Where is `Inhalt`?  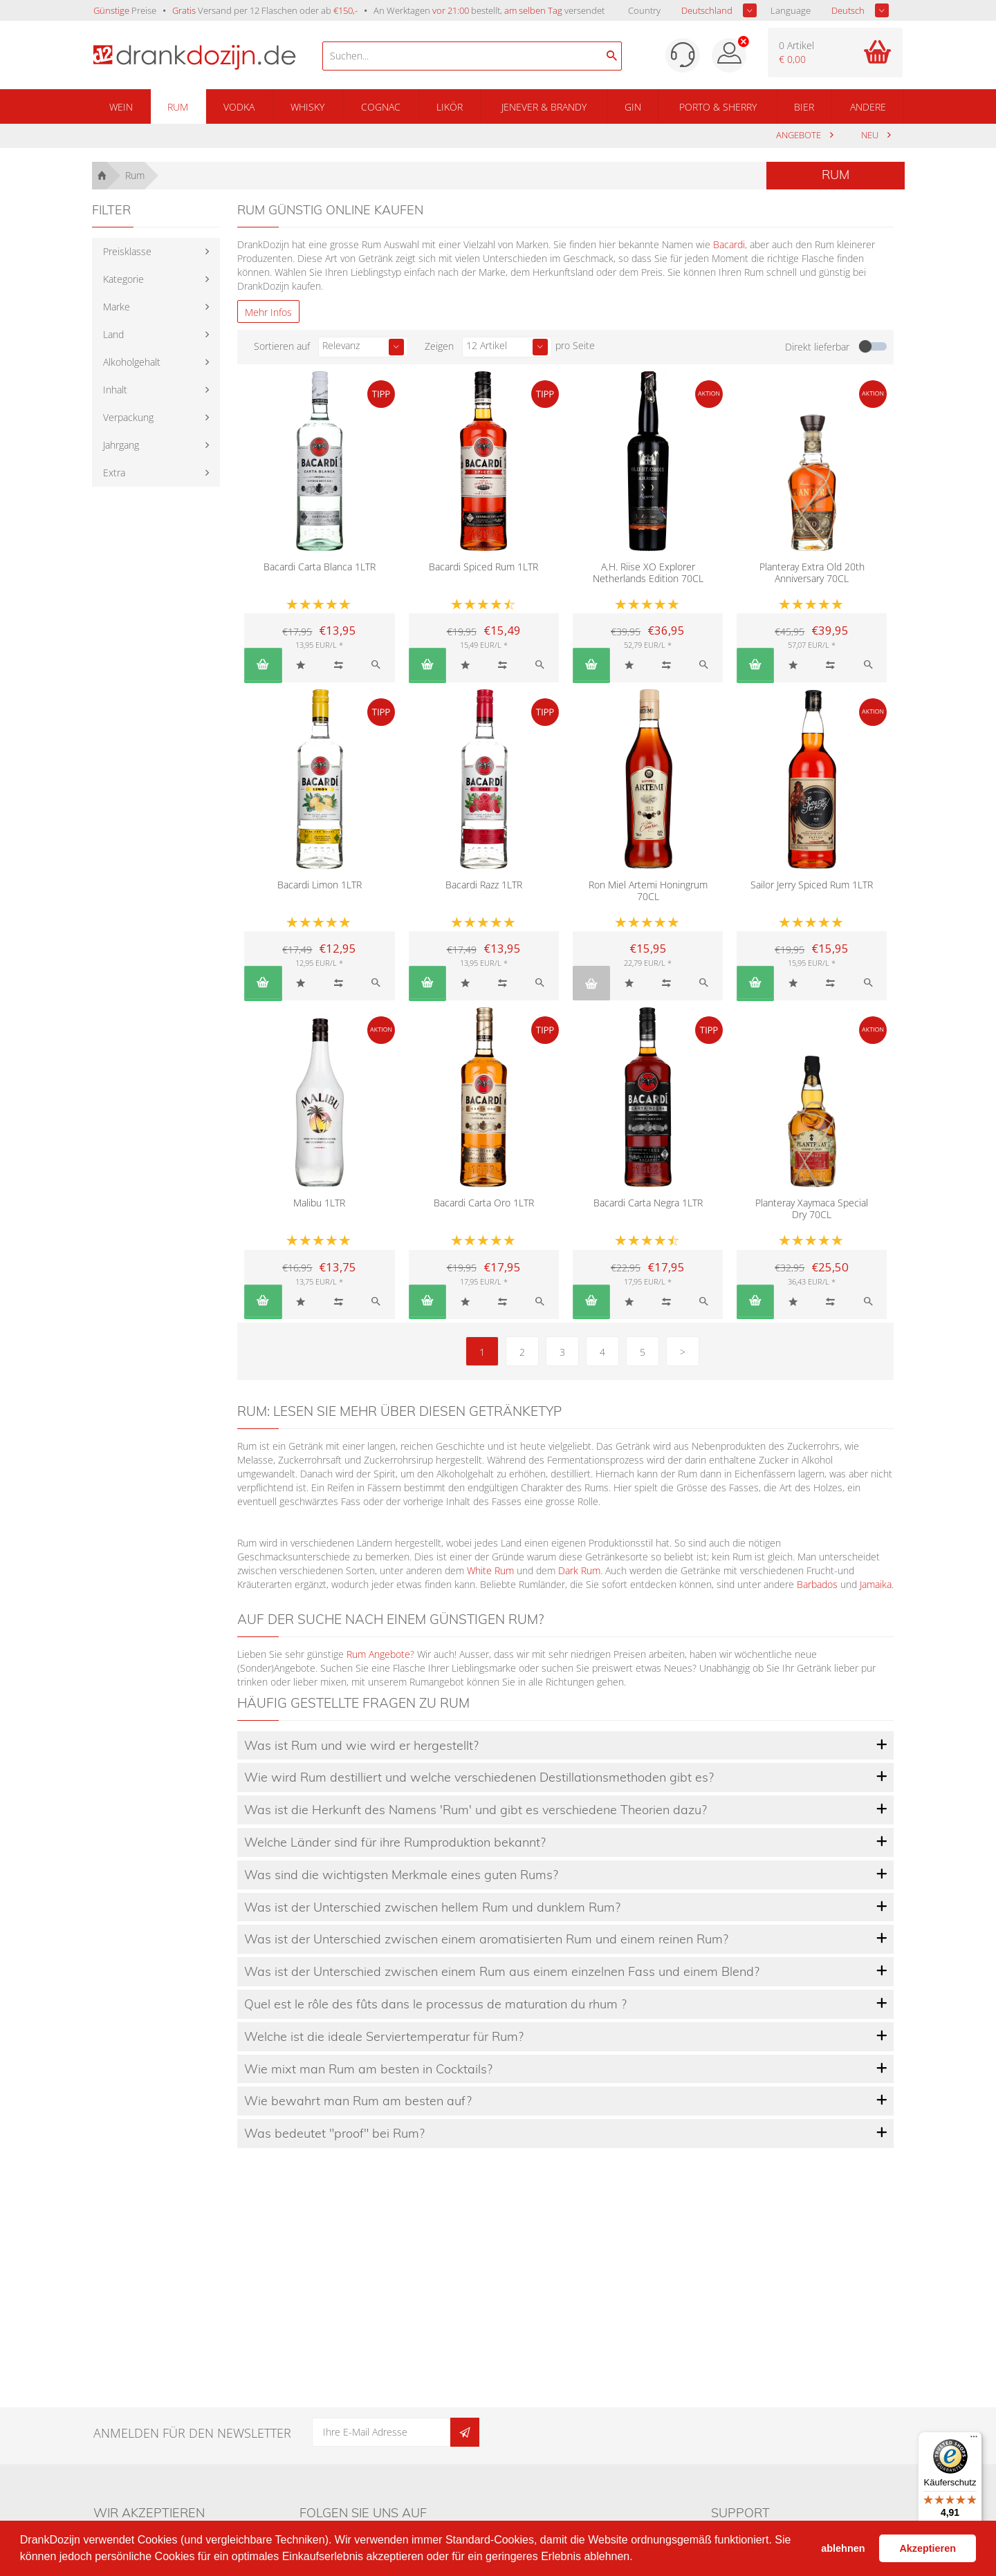
Inhalt is located at coordinates (115, 389).